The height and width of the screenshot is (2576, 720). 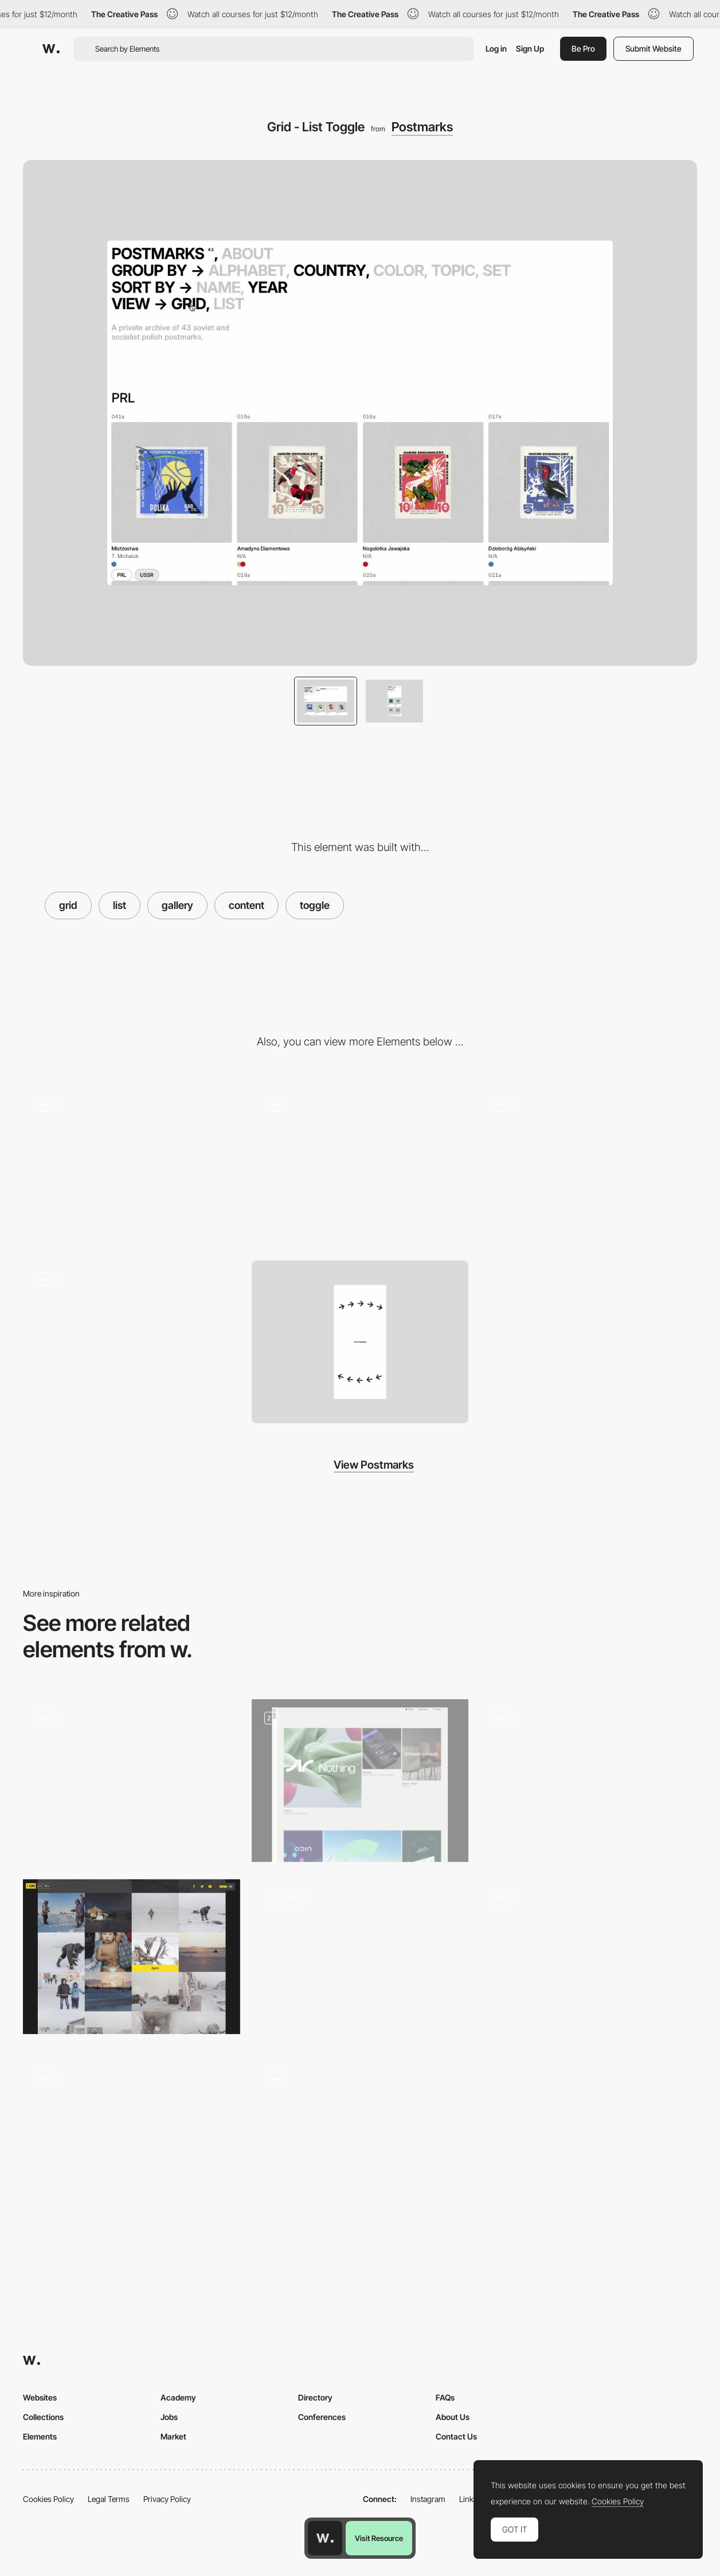 What do you see at coordinates (109, 2499) in the screenshot?
I see `Legal Terms` at bounding box center [109, 2499].